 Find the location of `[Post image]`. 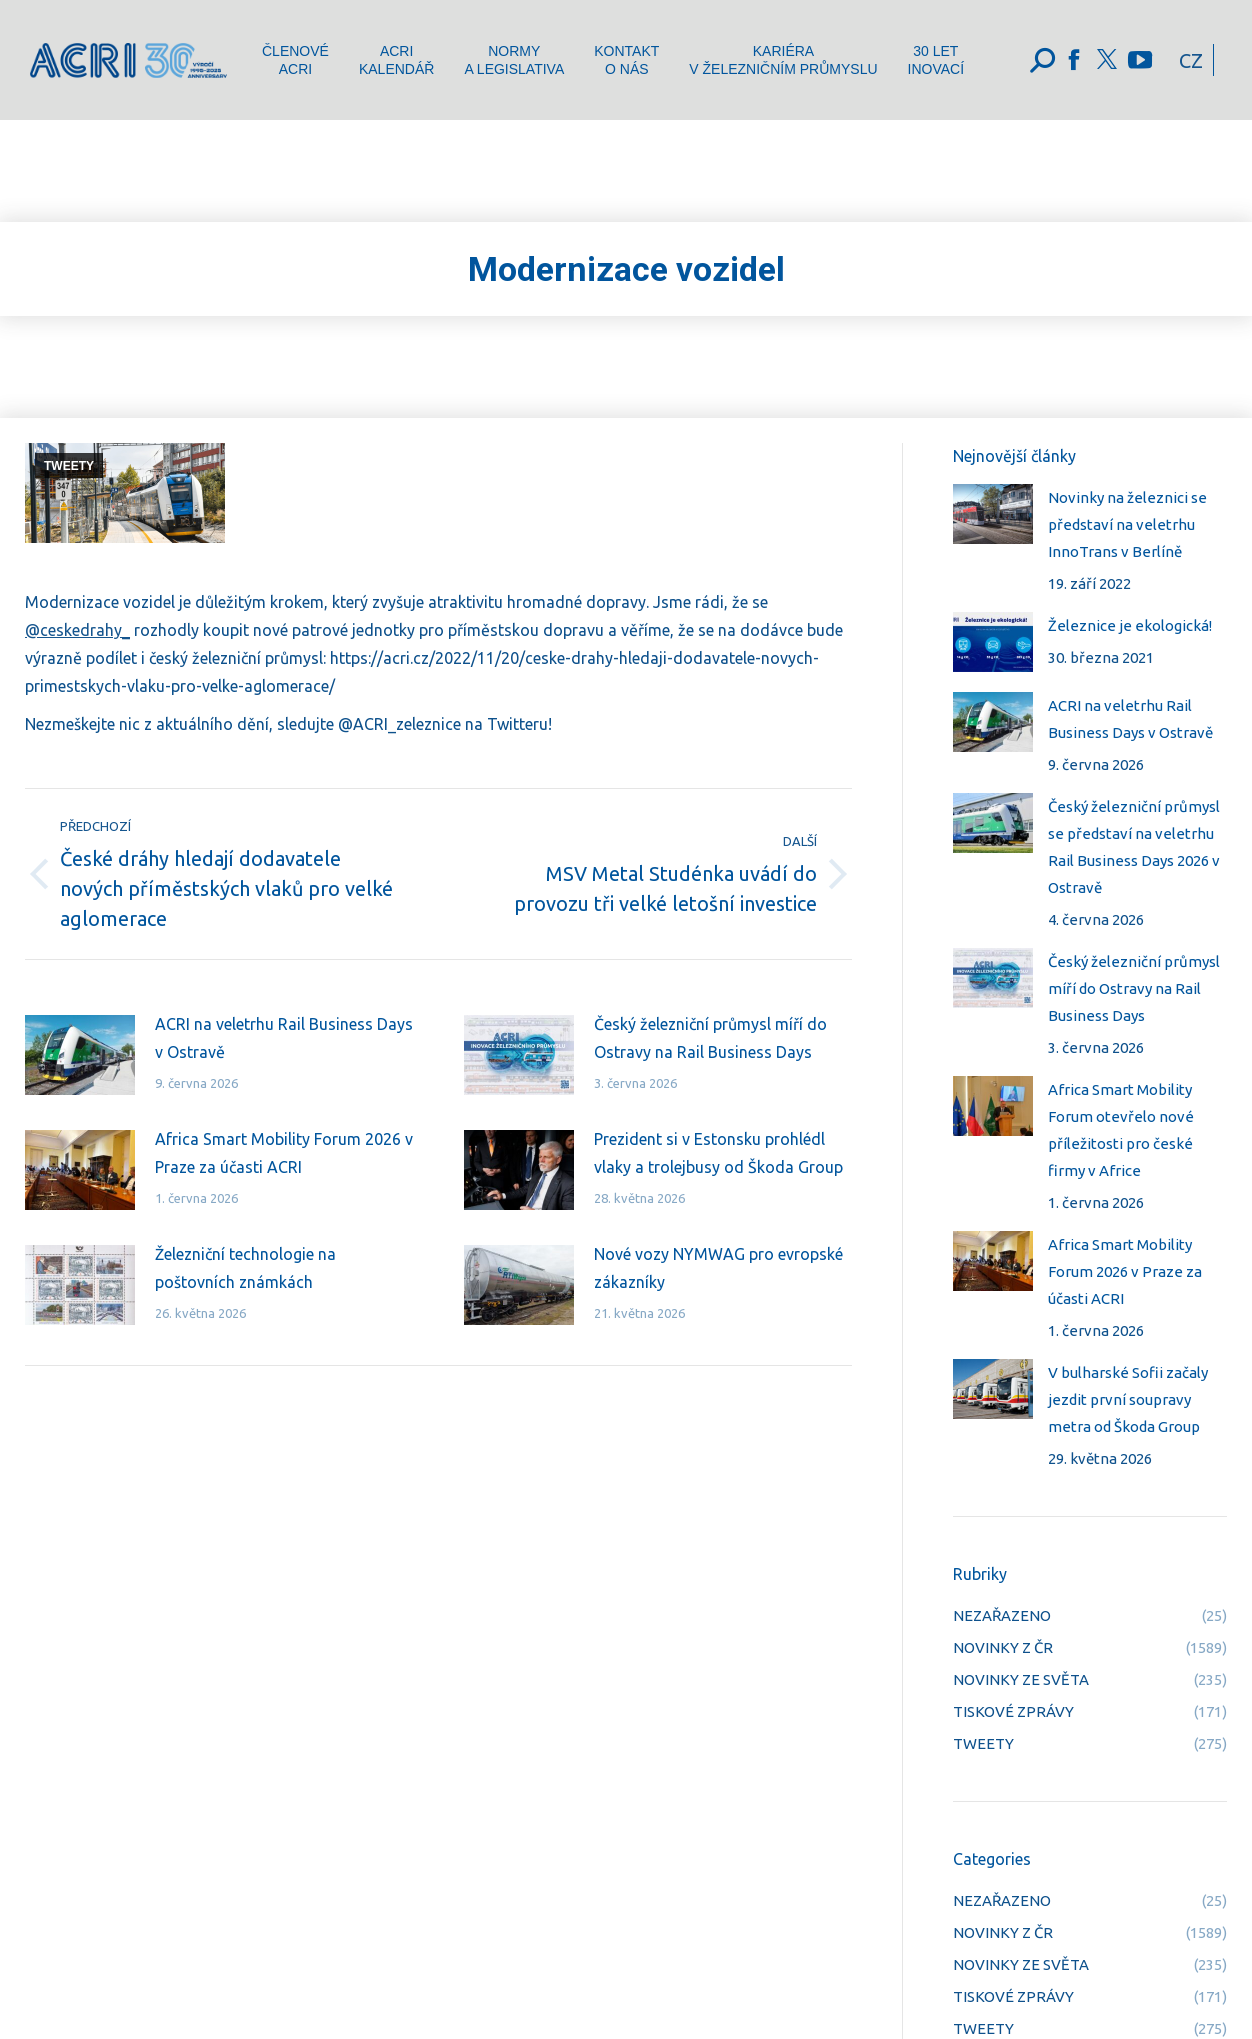

[Post image] is located at coordinates (80, 1055).